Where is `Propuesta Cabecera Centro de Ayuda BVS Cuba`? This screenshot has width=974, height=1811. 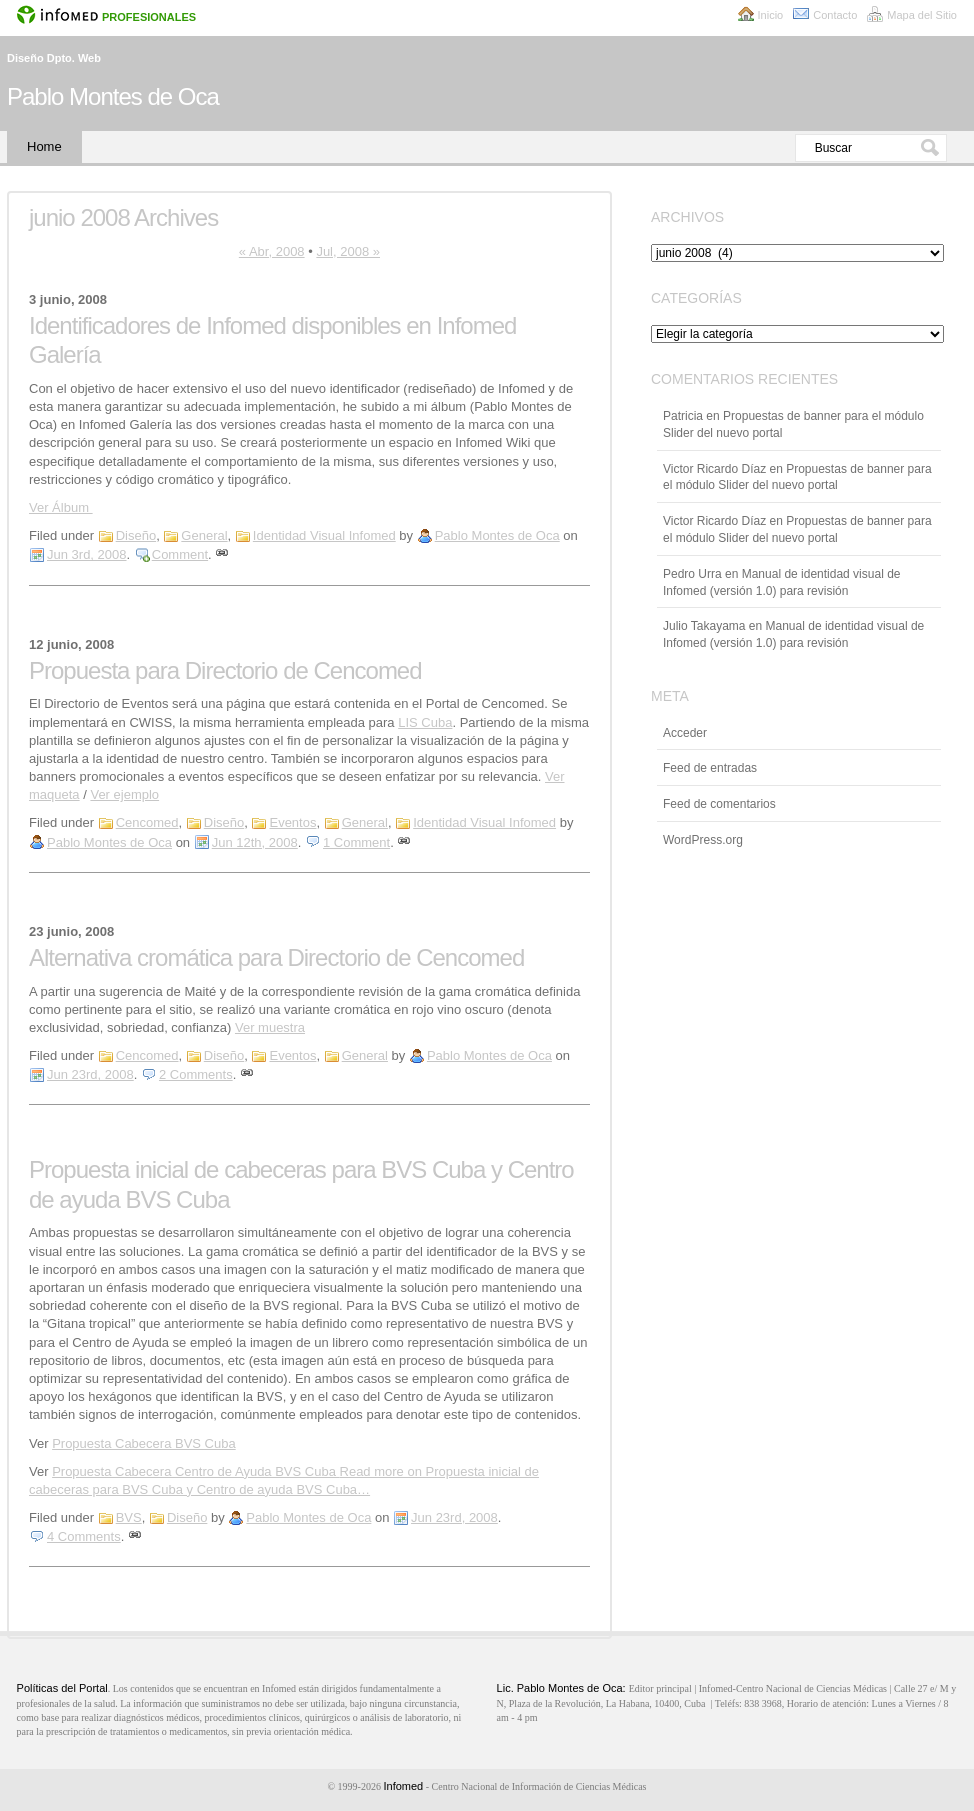 Propuesta Cabecera Centro de Ayuda BVS Cuba is located at coordinates (195, 1471).